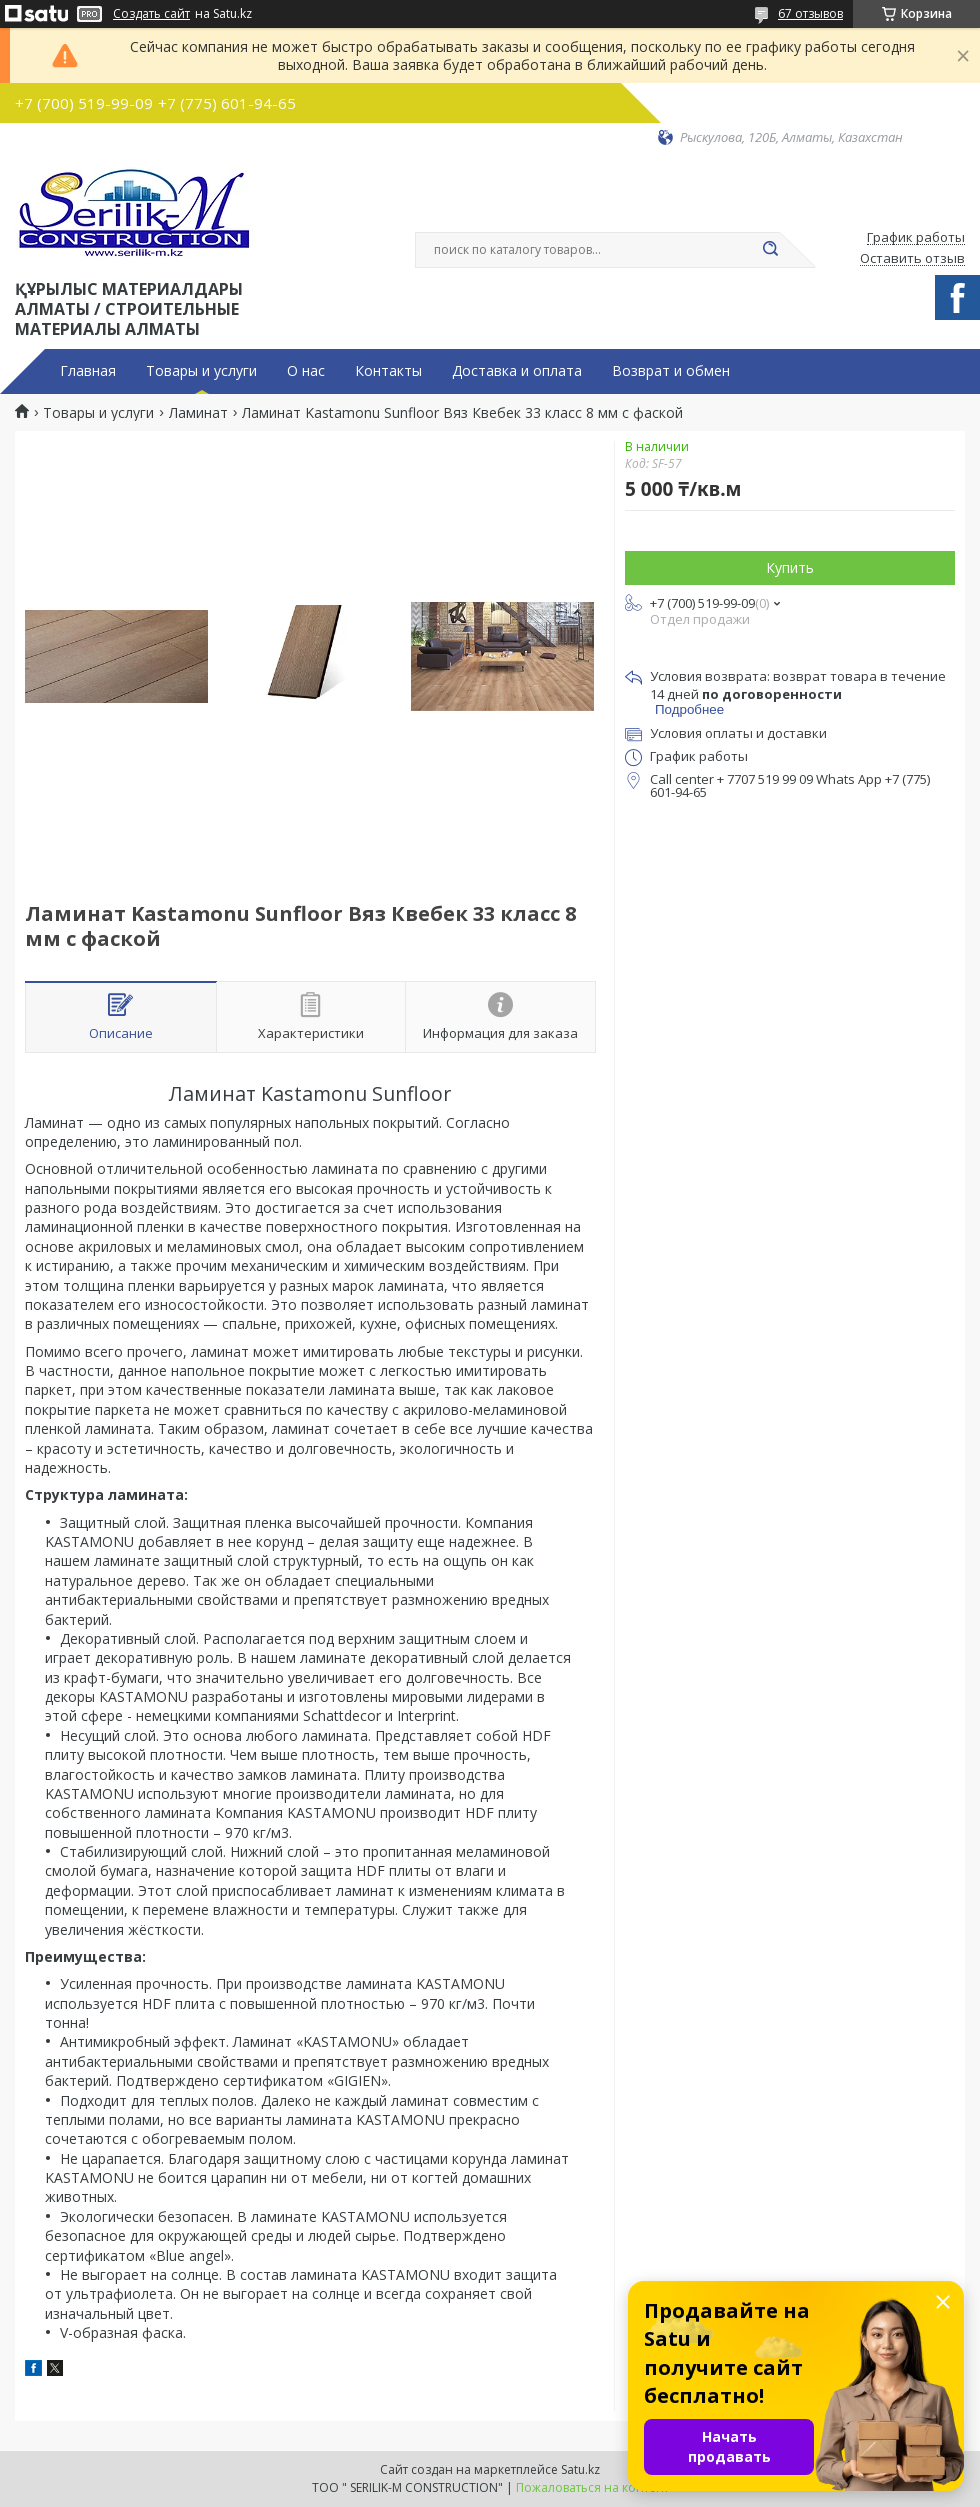 The width and height of the screenshot is (980, 2507). Describe the element at coordinates (810, 13) in the screenshot. I see `67 отзывов` at that location.